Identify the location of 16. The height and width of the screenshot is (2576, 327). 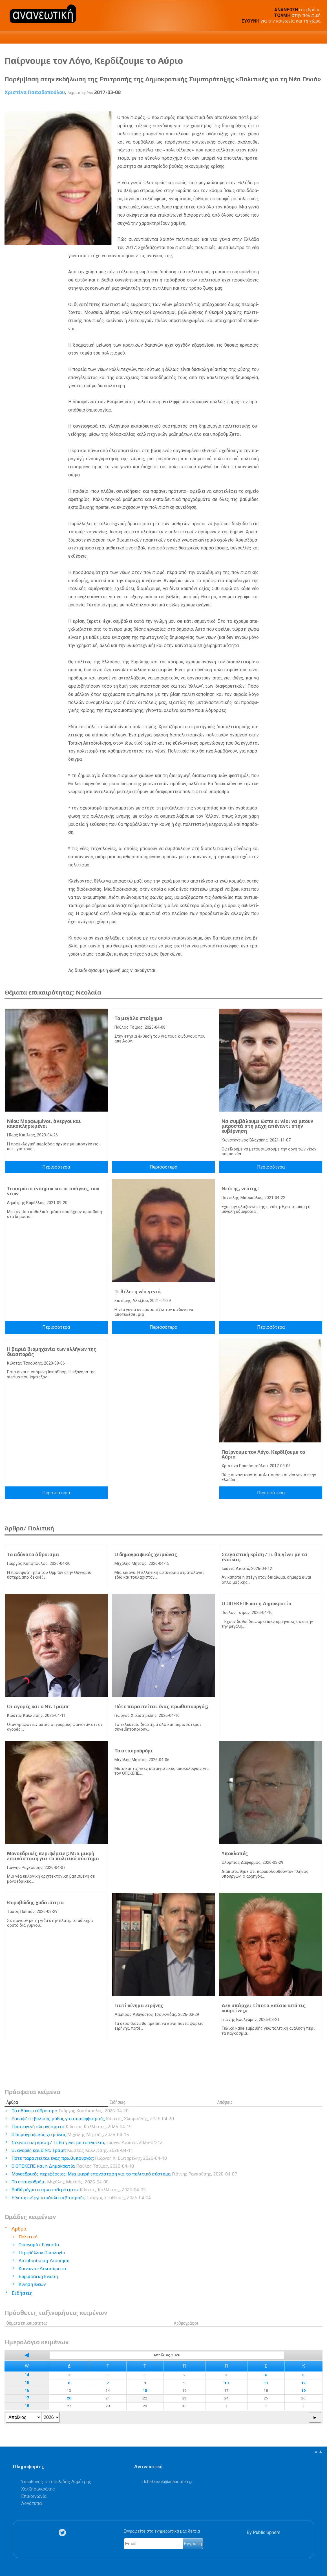
(27, 2390).